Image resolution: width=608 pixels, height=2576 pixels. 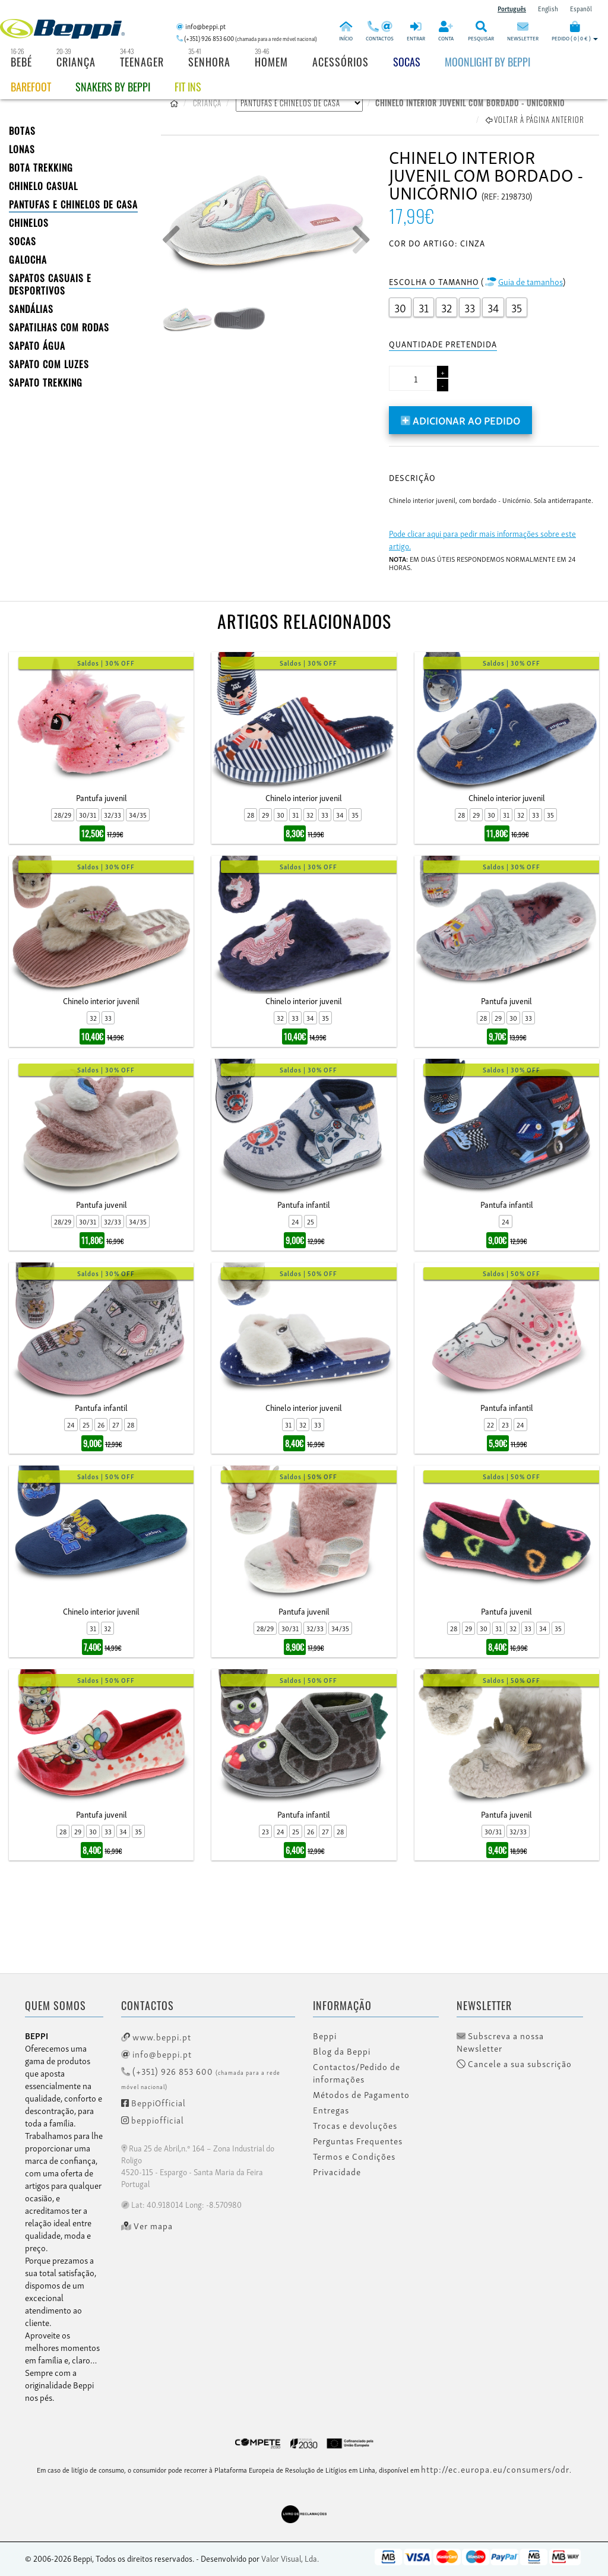 What do you see at coordinates (290, 2558) in the screenshot?
I see `Valor Visual, Lda.` at bounding box center [290, 2558].